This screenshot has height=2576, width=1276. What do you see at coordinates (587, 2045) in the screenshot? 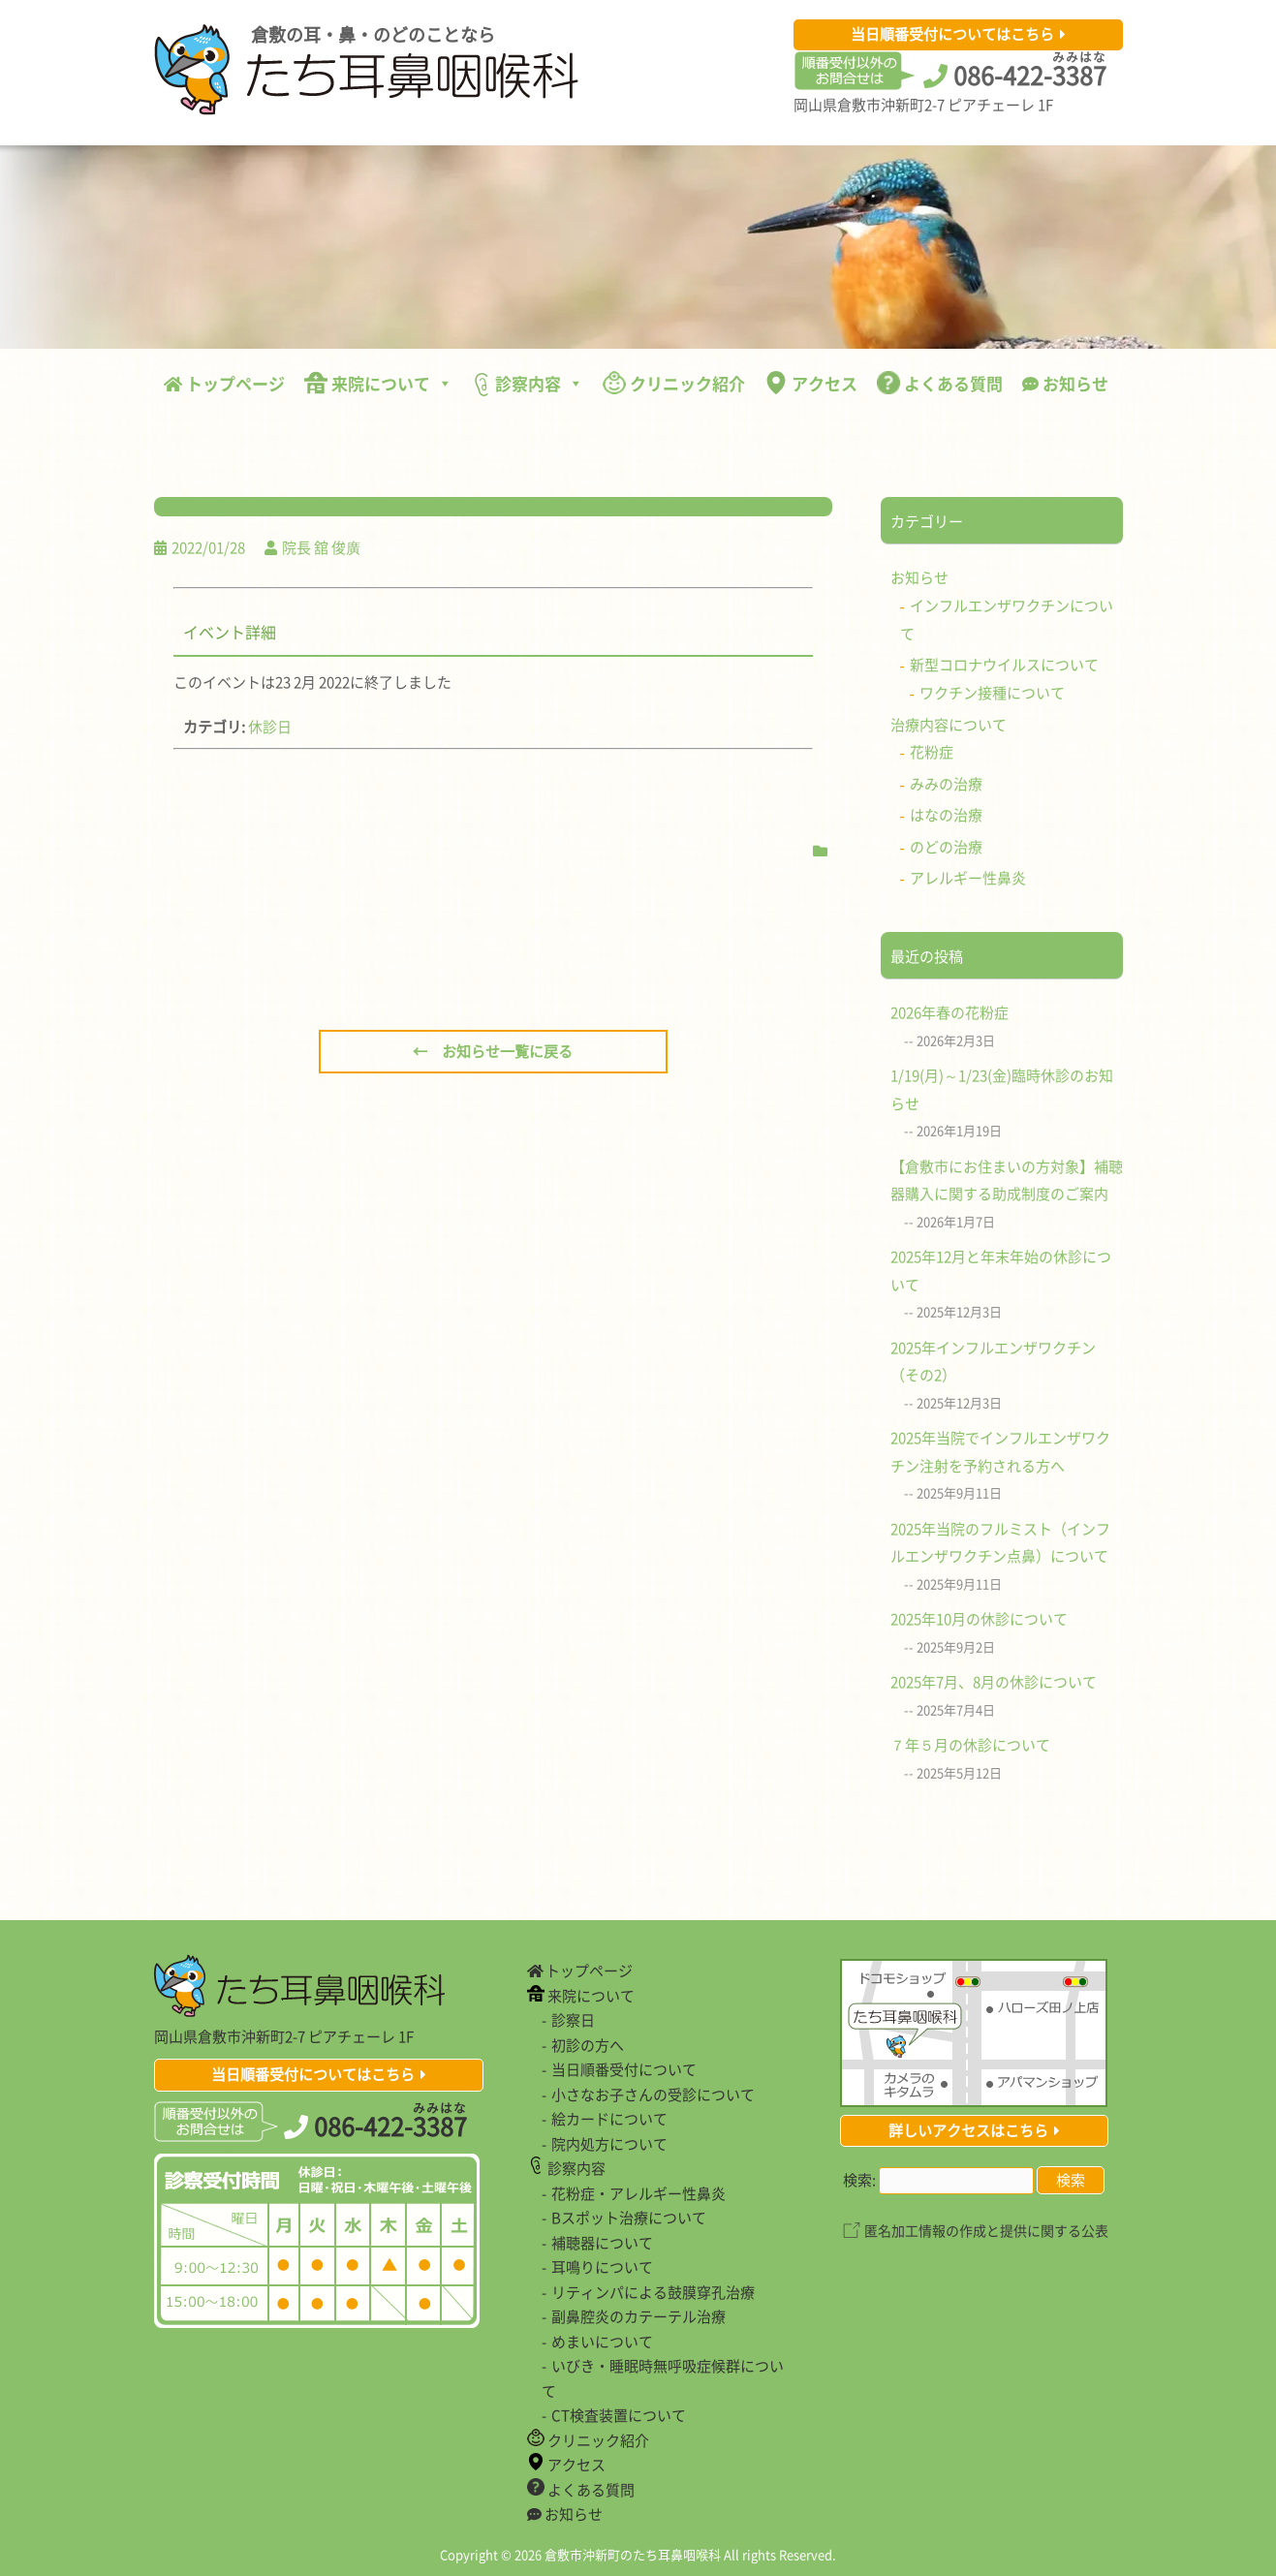
I see `初診の方へ` at bounding box center [587, 2045].